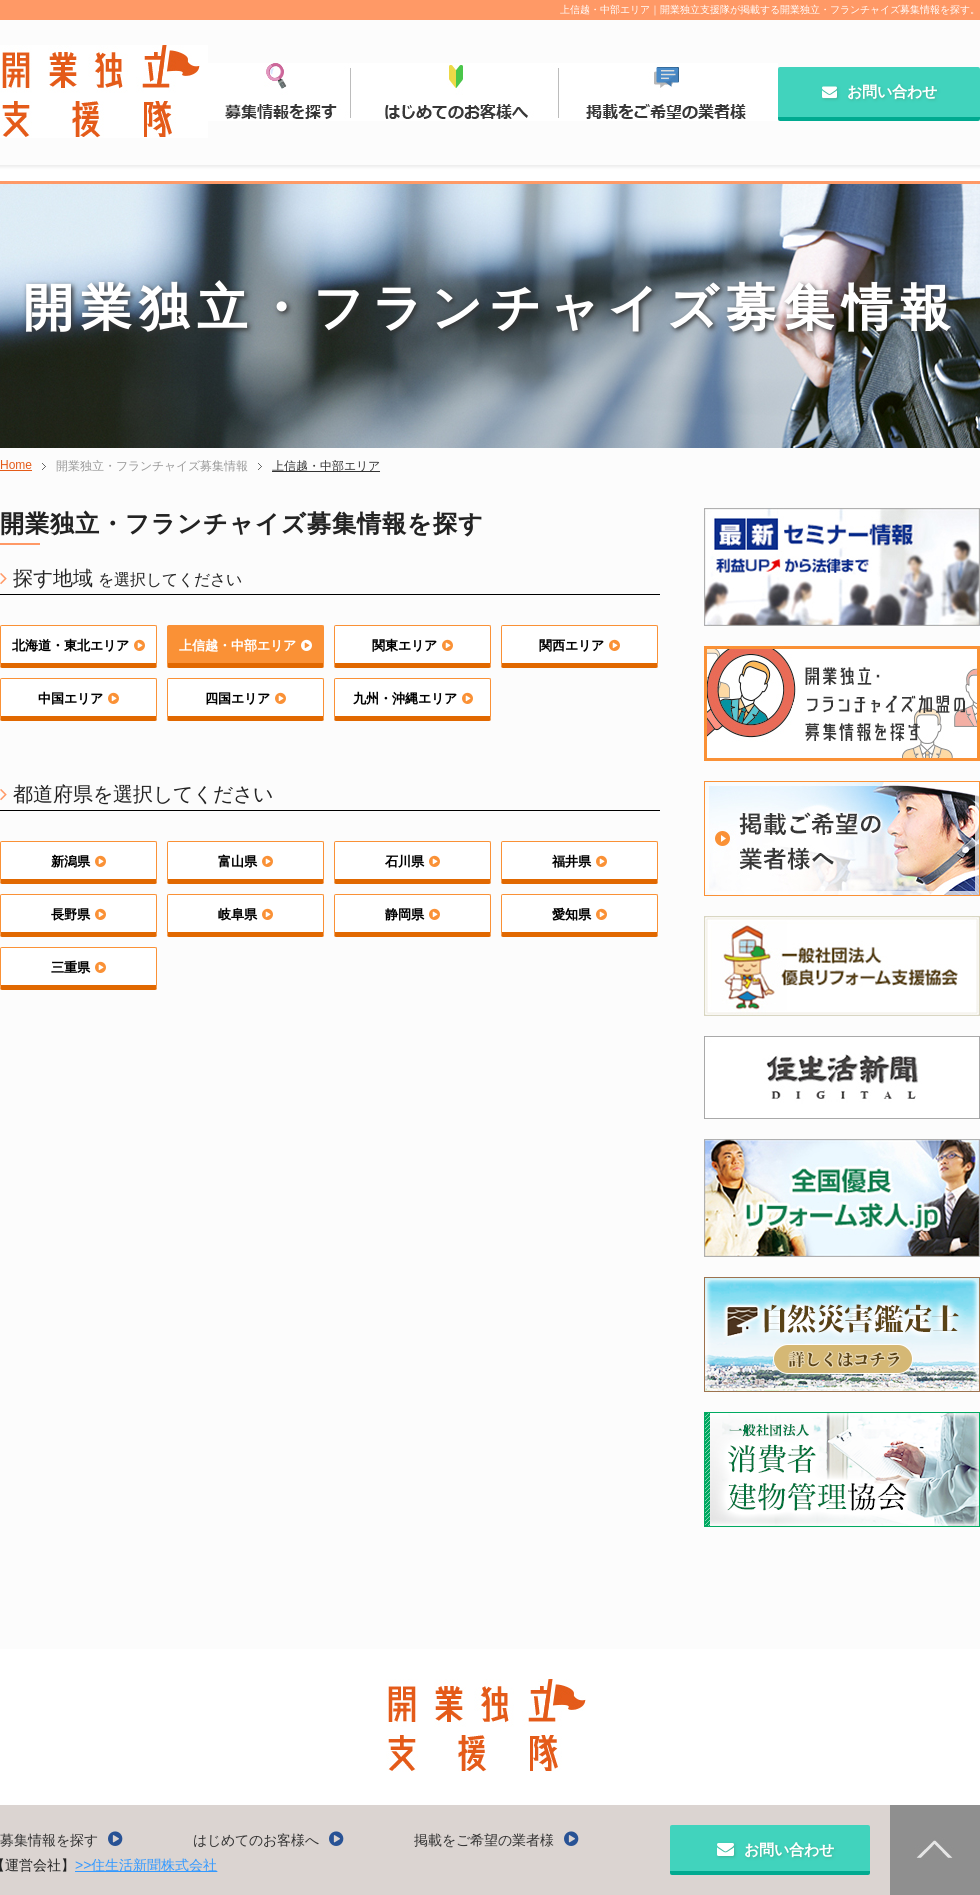 The image size is (980, 1895). I want to click on 福井県, so click(579, 861).